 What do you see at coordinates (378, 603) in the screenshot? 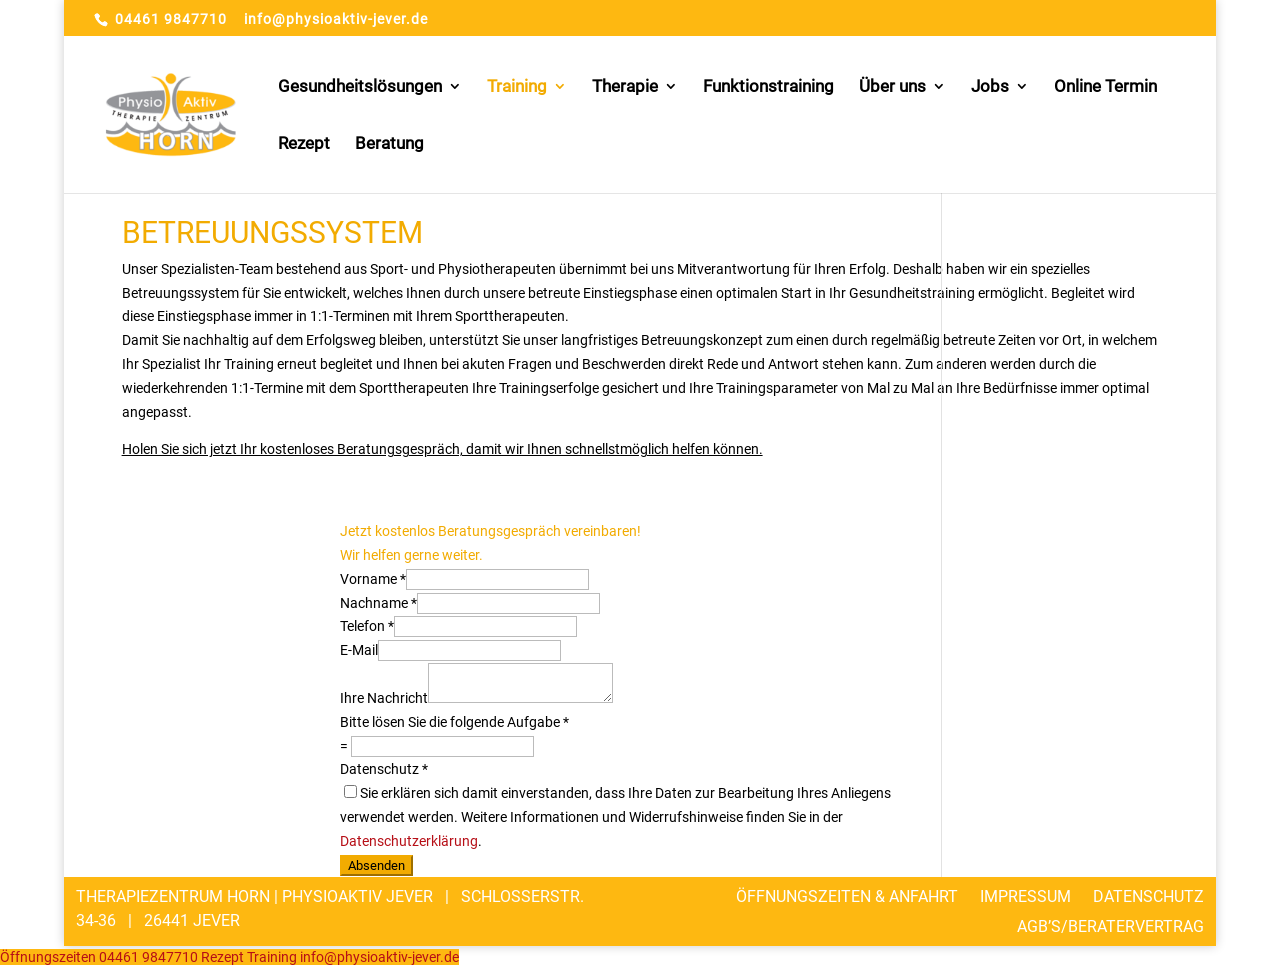
I see `Nachname` at bounding box center [378, 603].